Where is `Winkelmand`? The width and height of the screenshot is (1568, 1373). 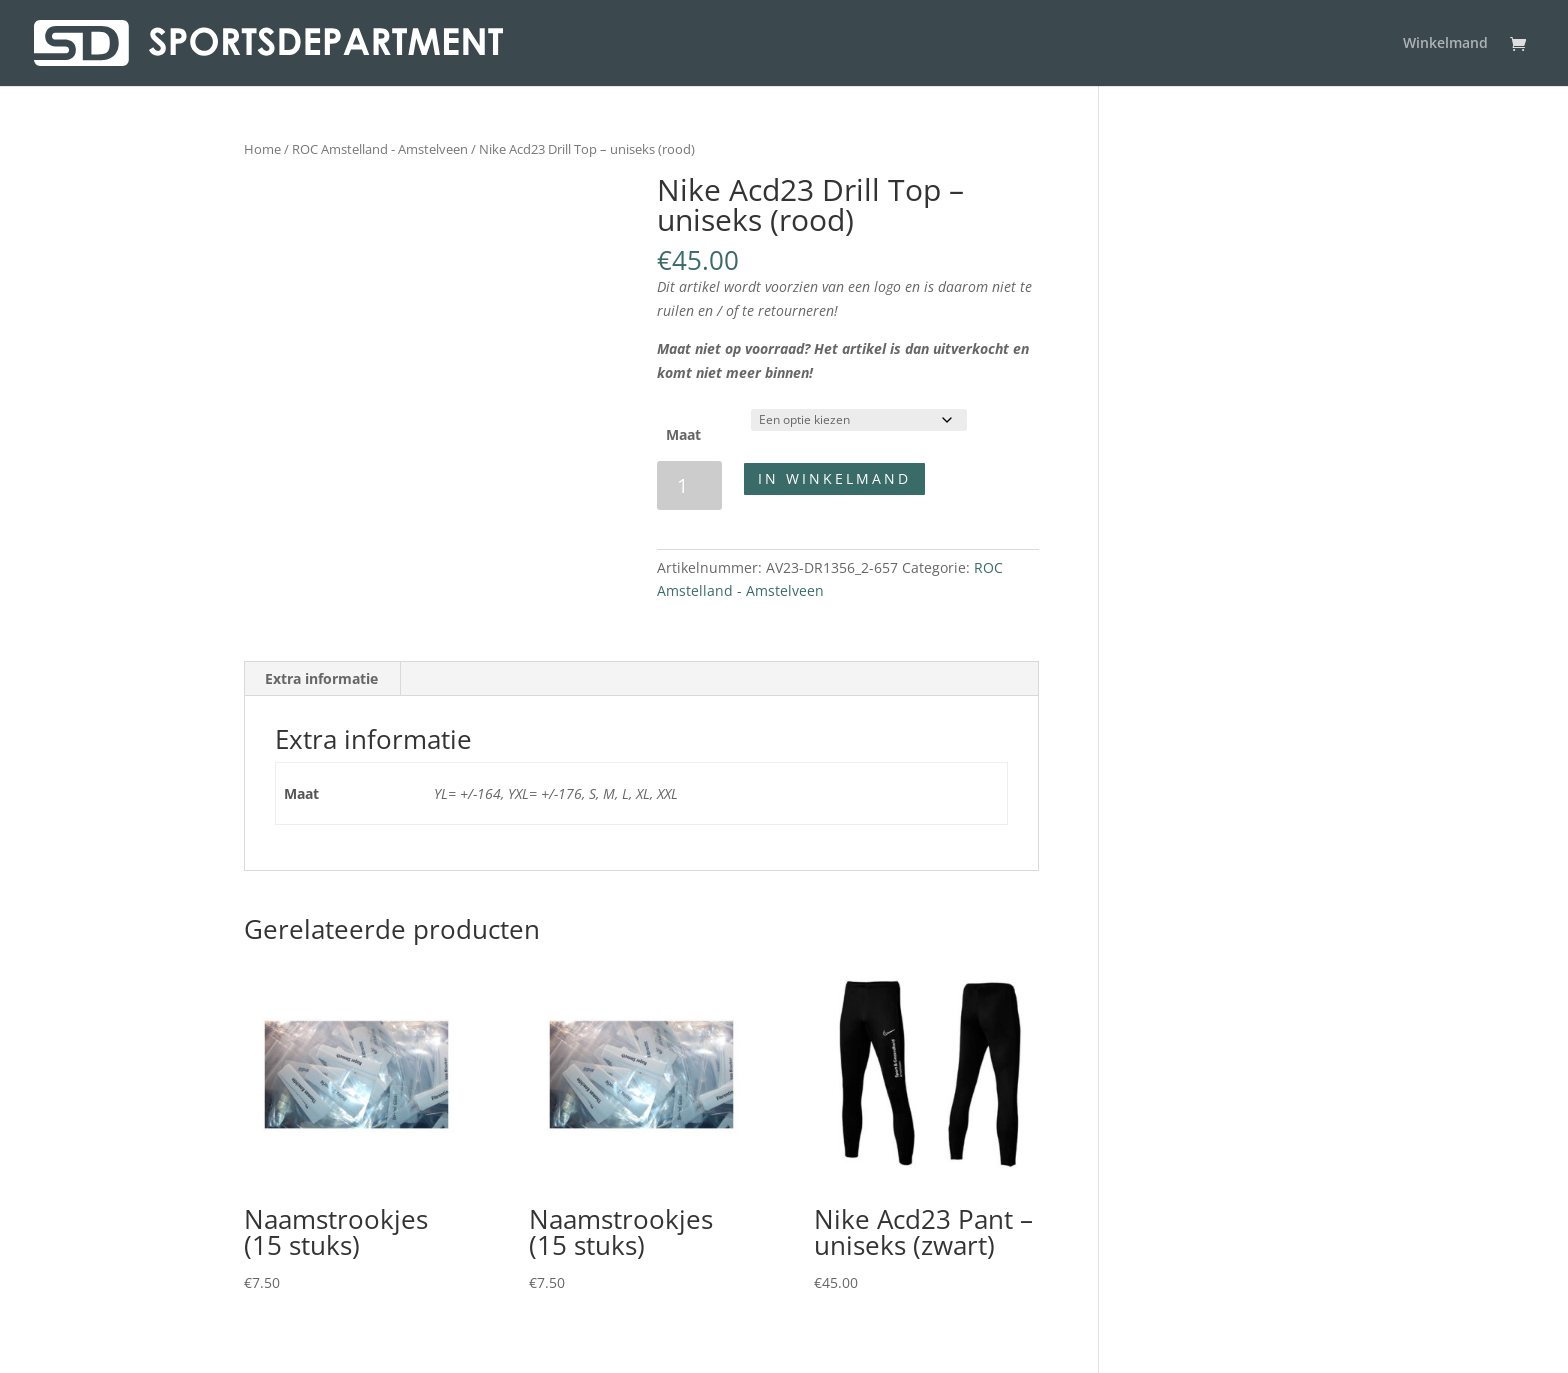 Winkelmand is located at coordinates (1445, 44).